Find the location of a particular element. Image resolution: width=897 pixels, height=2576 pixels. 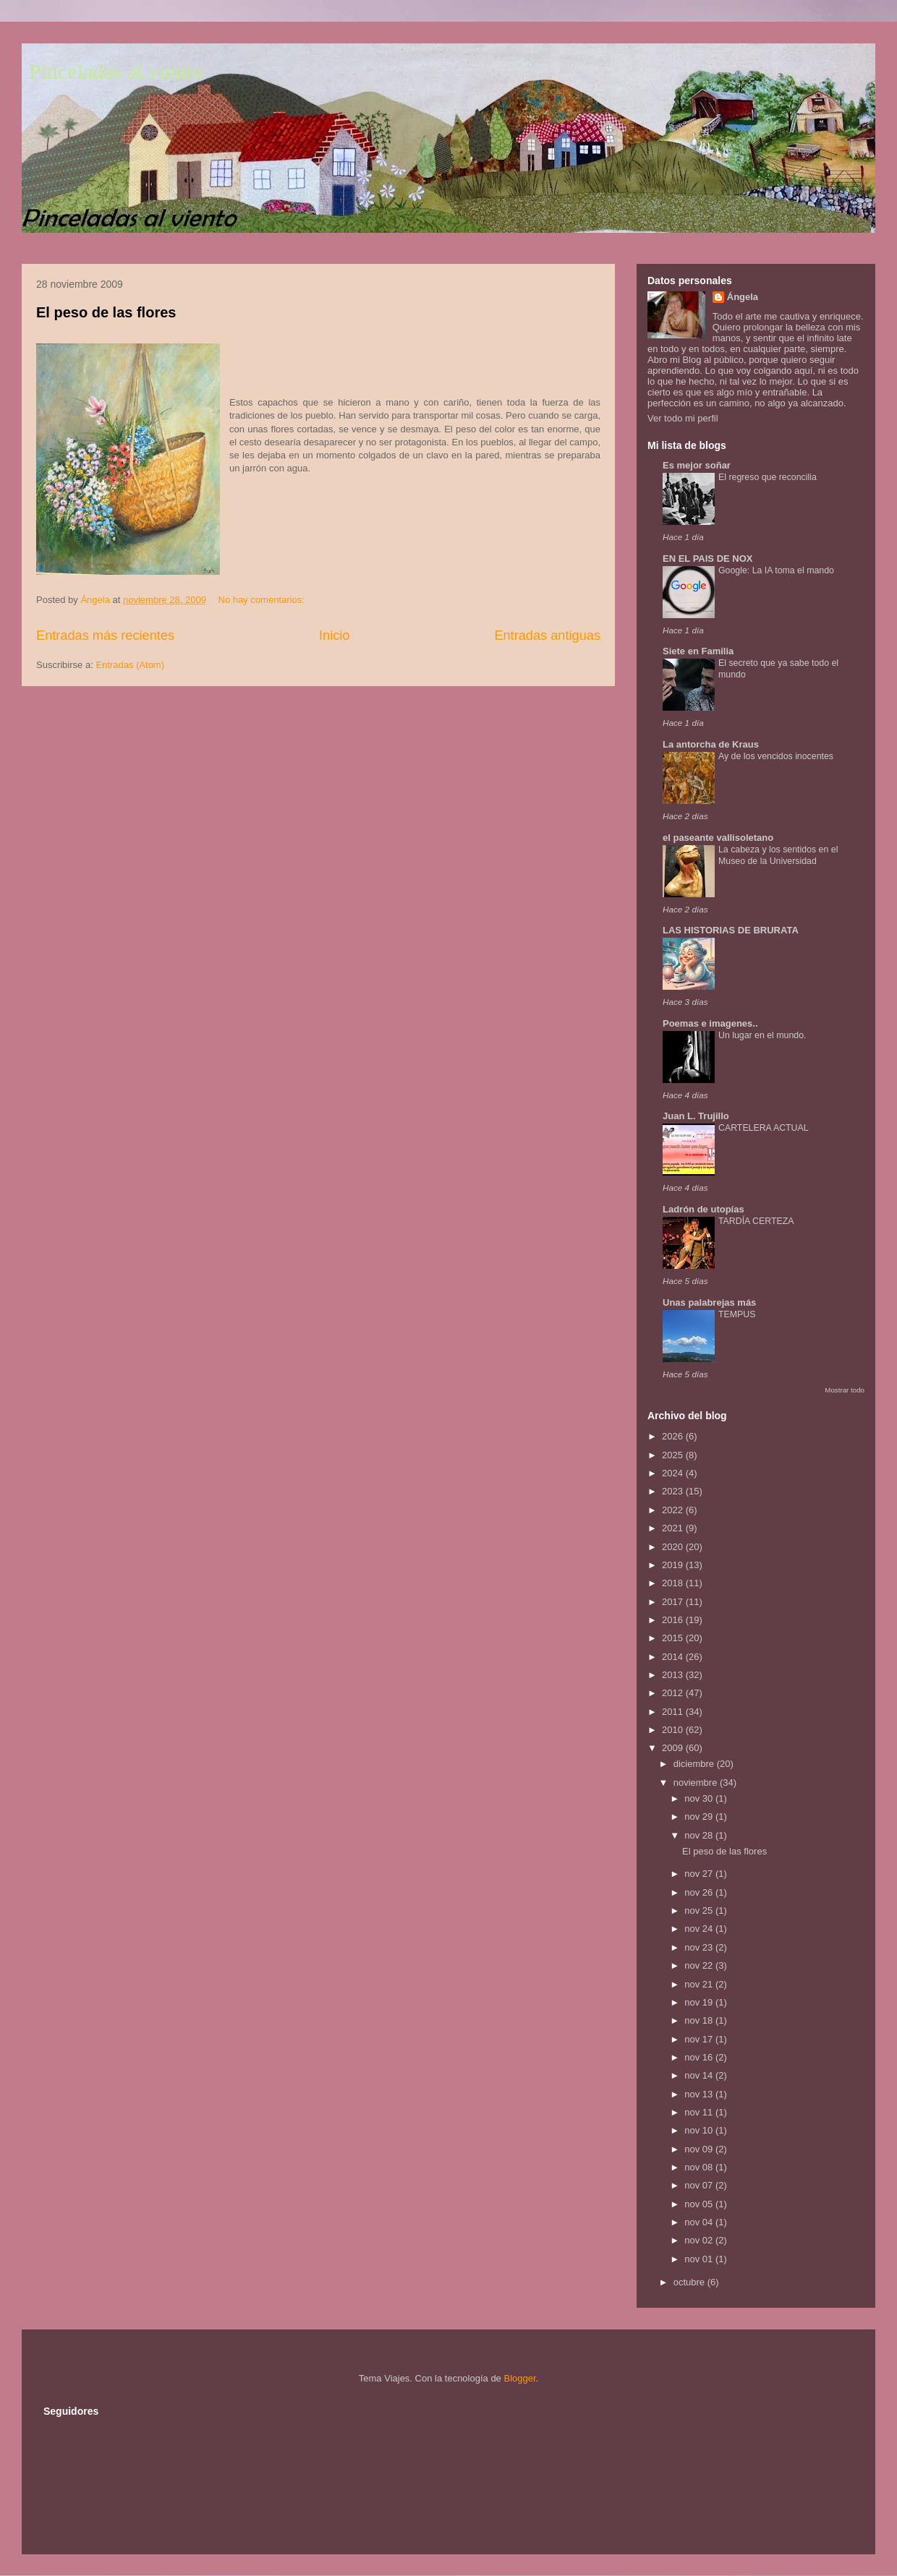

Ángela is located at coordinates (742, 296).